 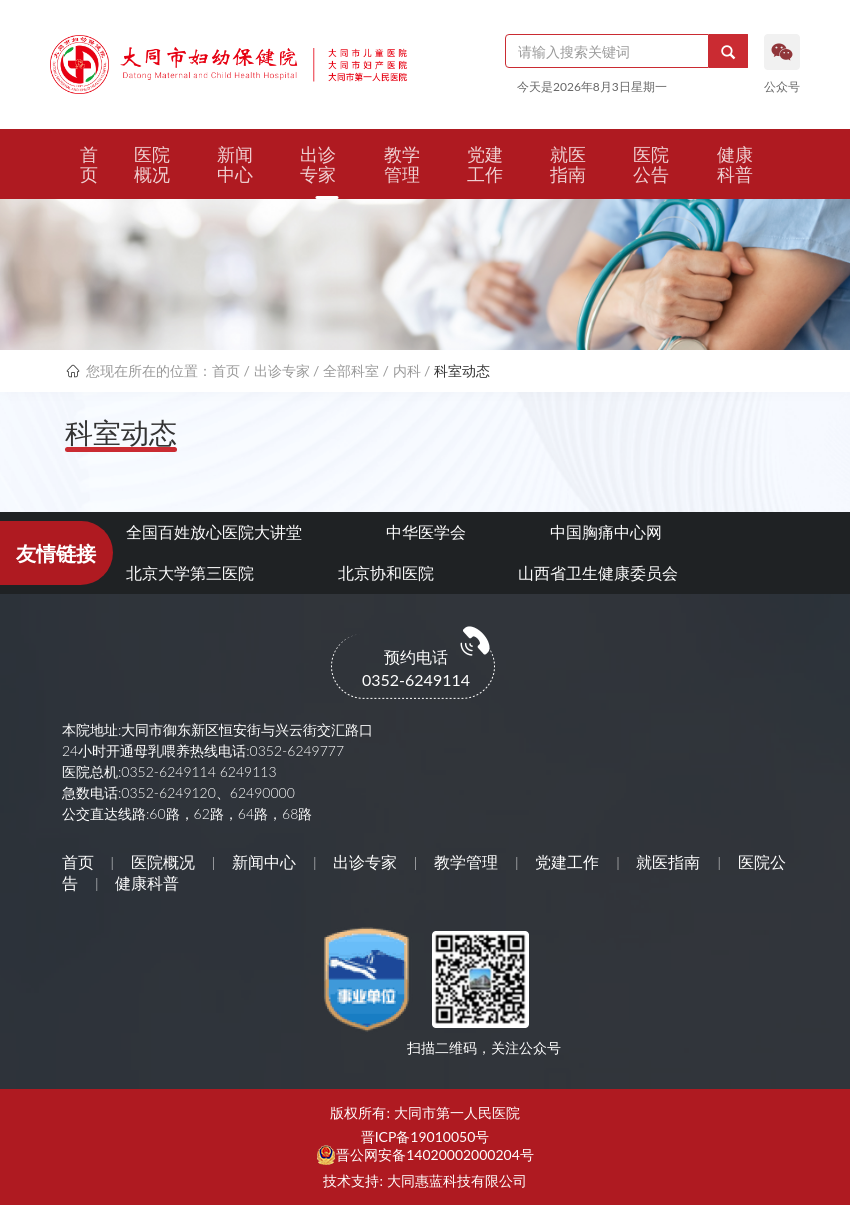 I want to click on 教学管理, so click(x=402, y=164).